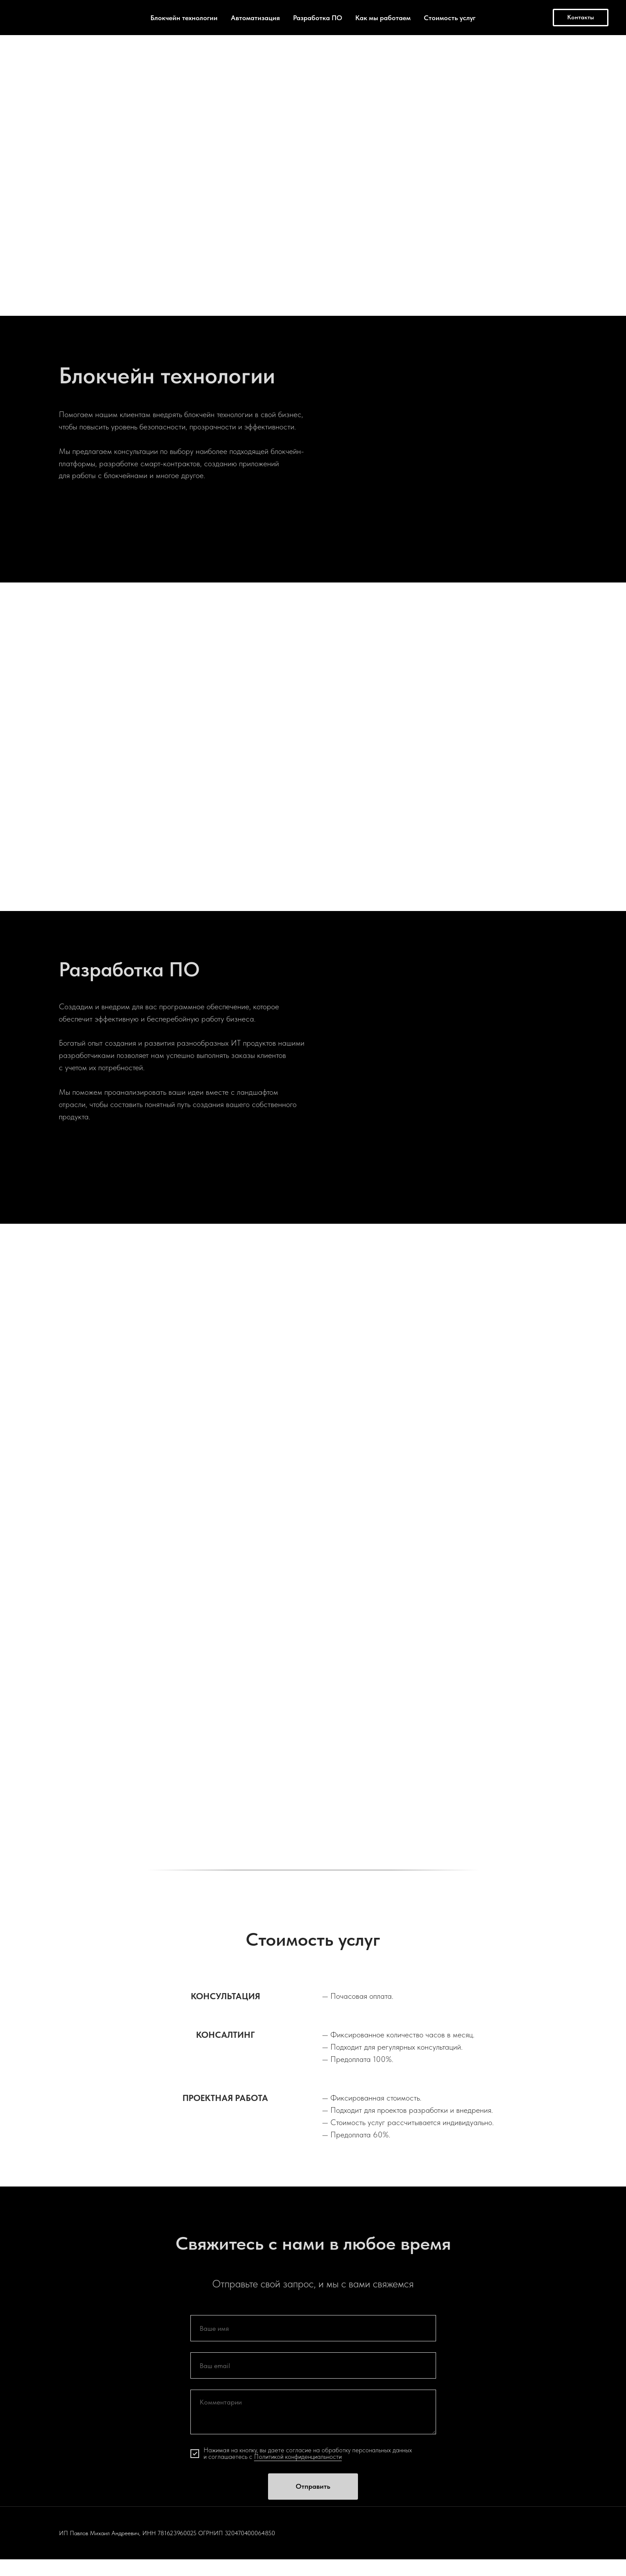  Describe the element at coordinates (383, 18) in the screenshot. I see `Как мы работаем` at that location.